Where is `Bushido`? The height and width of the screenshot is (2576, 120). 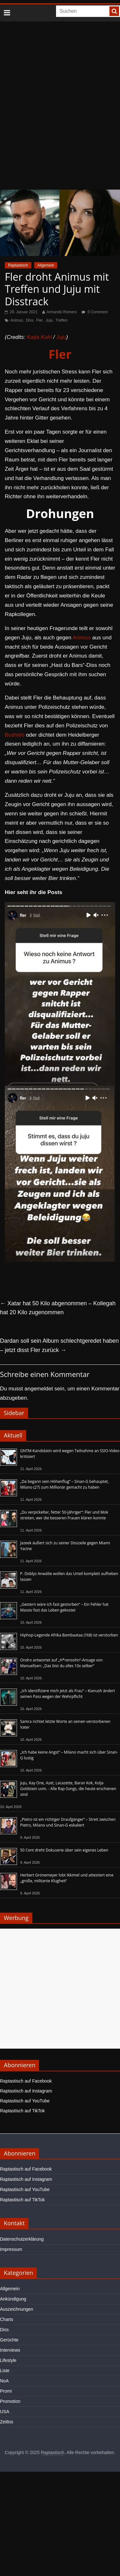 Bushido is located at coordinates (14, 735).